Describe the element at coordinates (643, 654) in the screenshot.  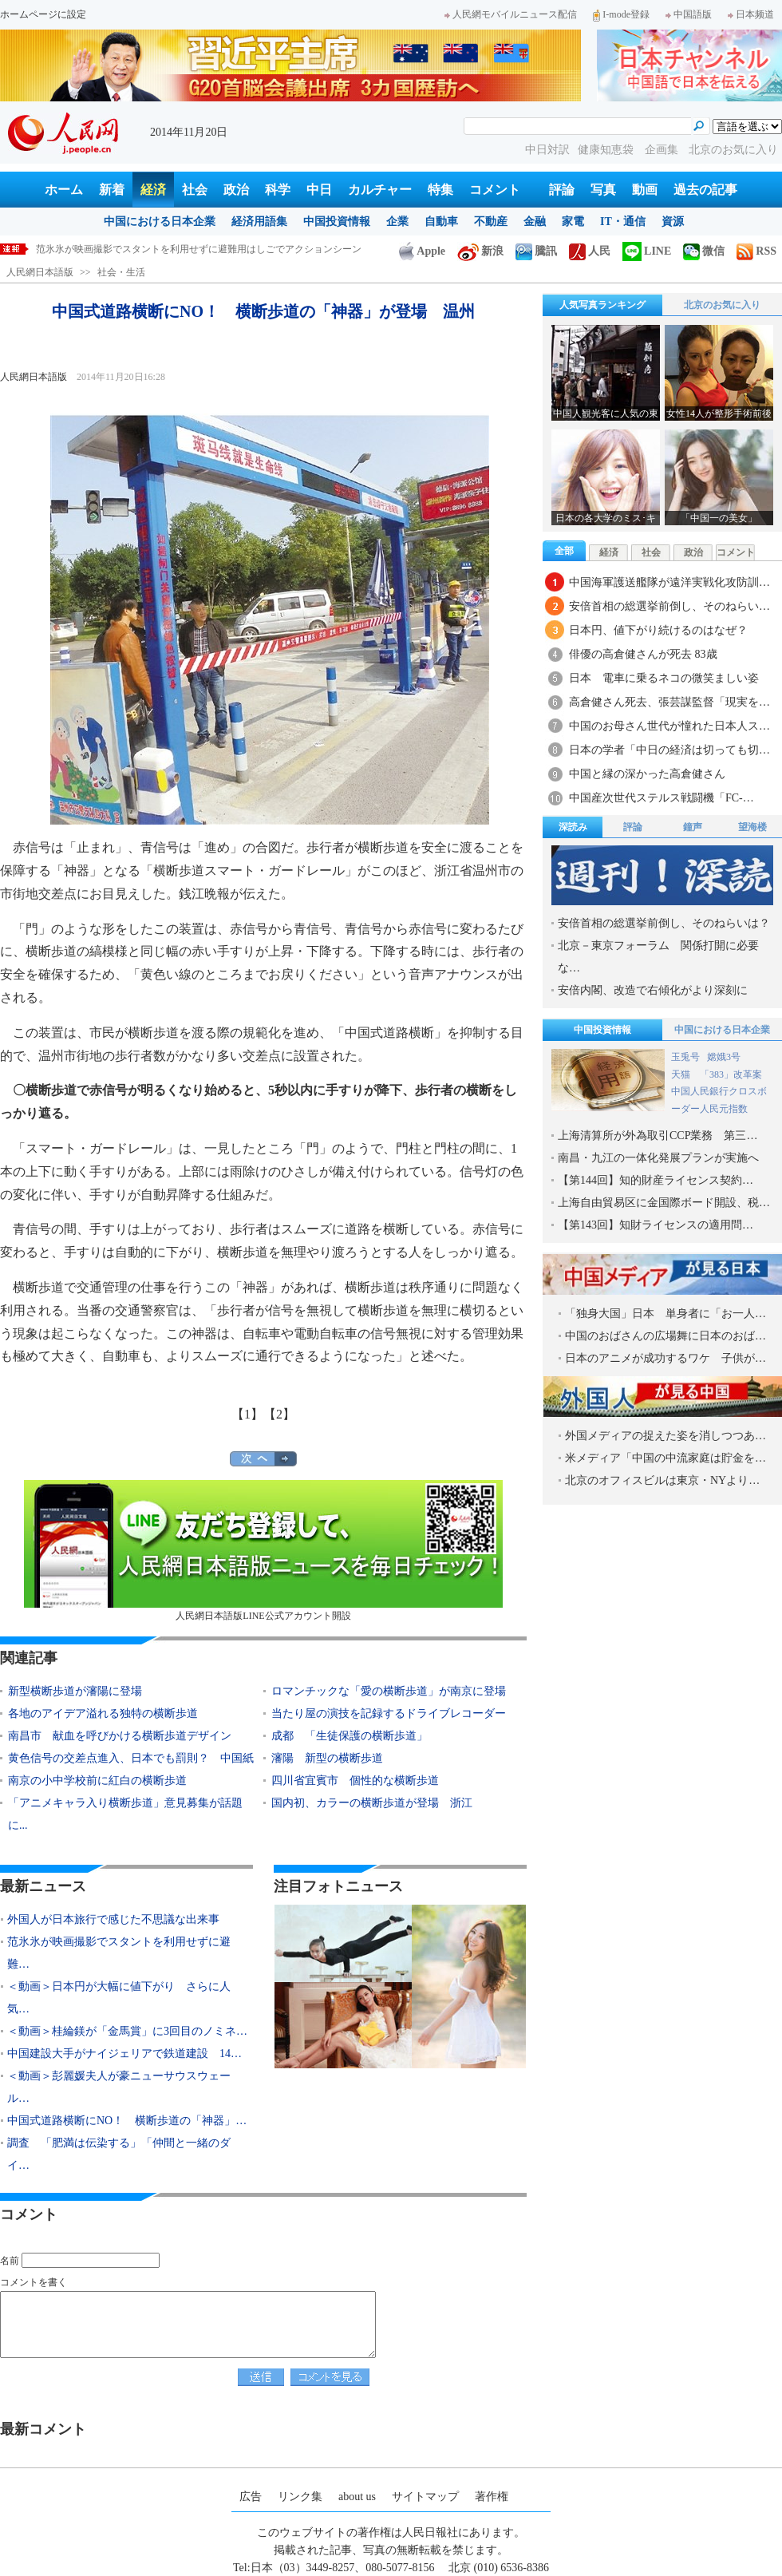
I see `俳優の高倉健さんが死去 83歳` at that location.